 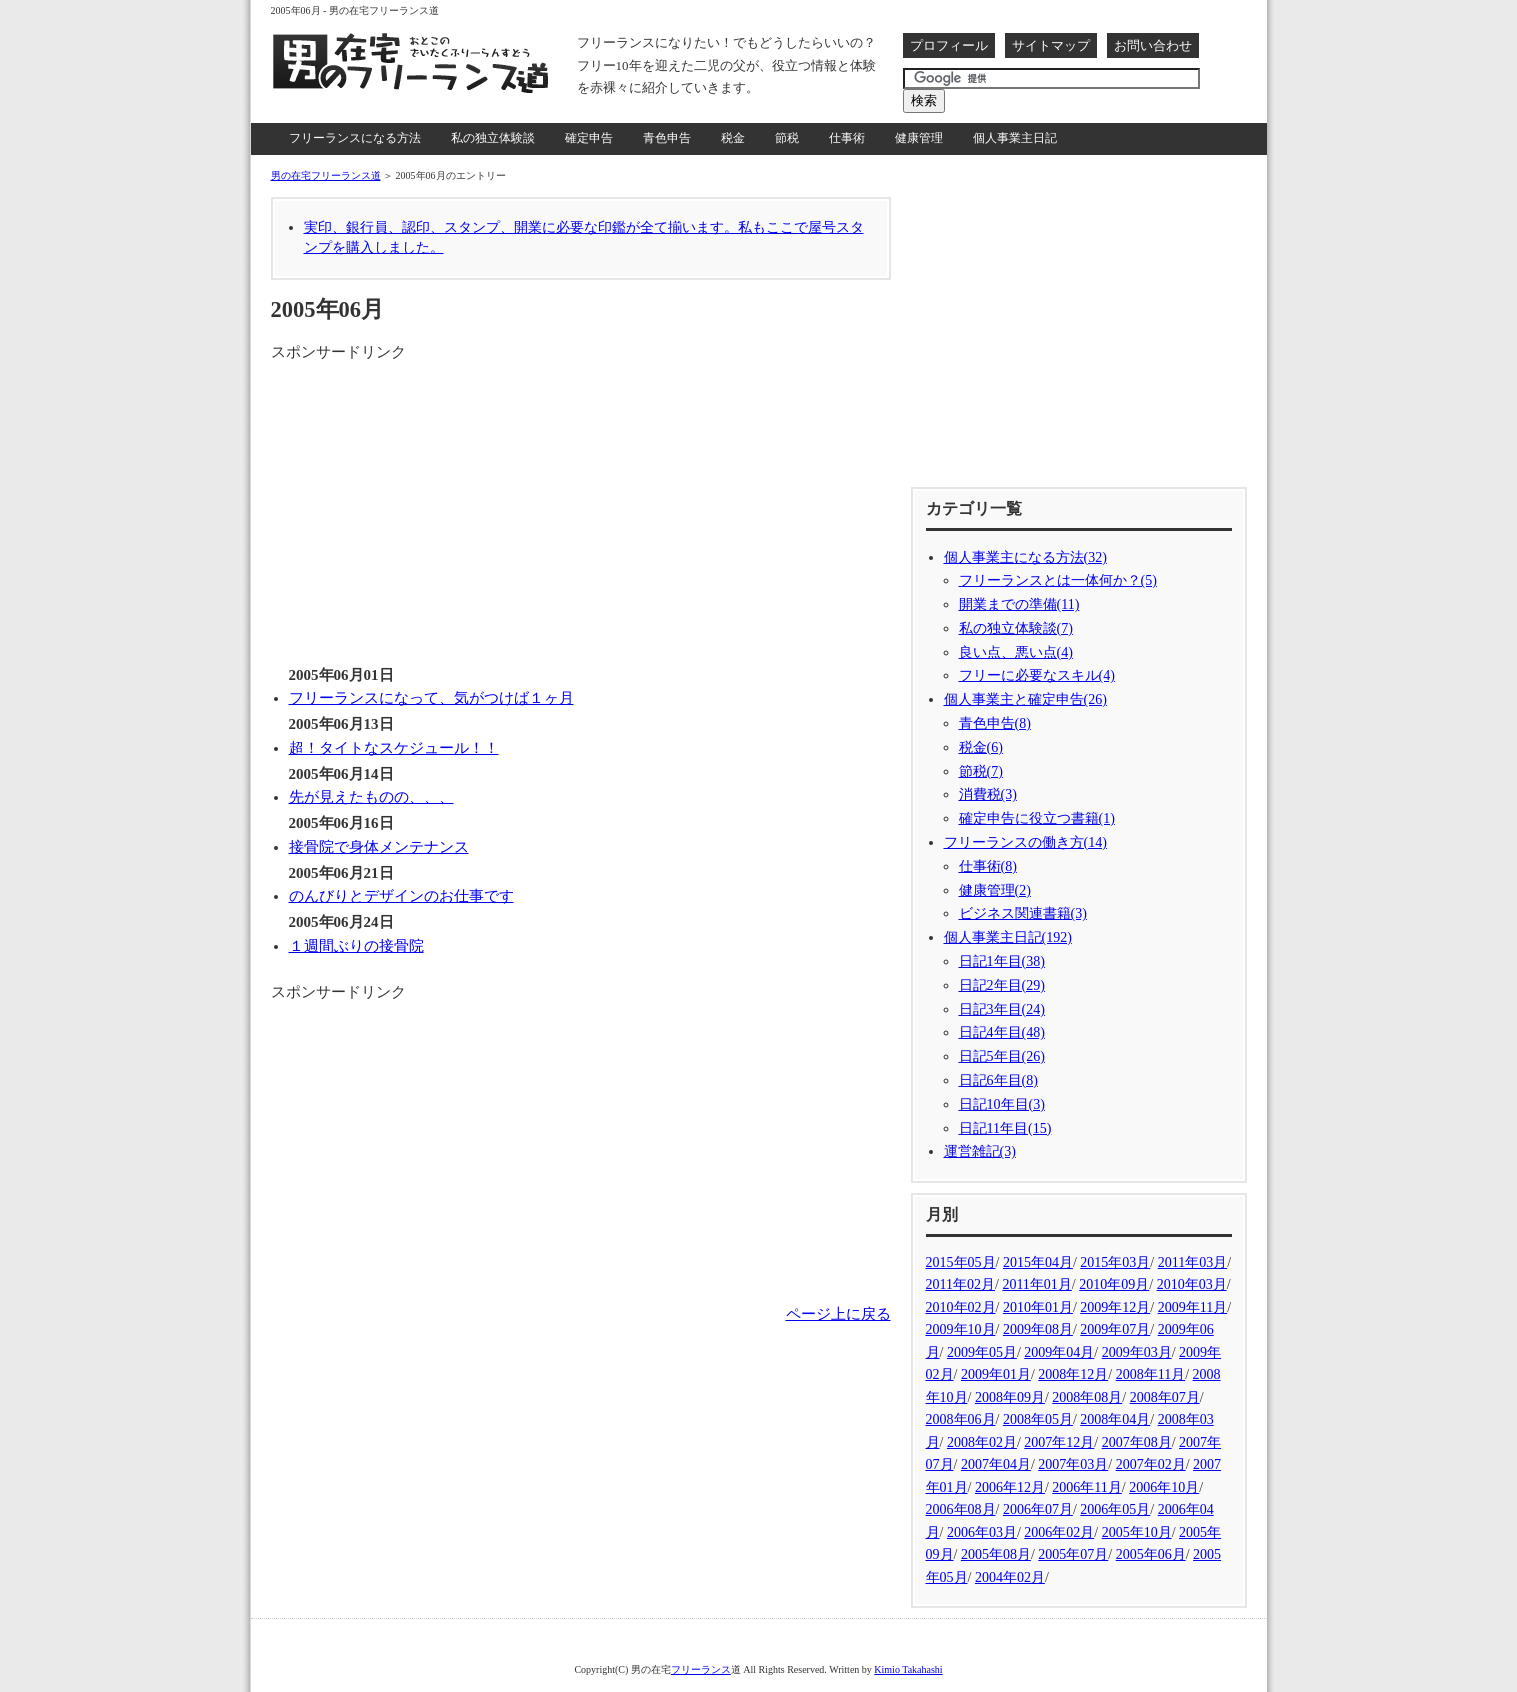 What do you see at coordinates (998, 1080) in the screenshot?
I see `日記6年目(8)` at bounding box center [998, 1080].